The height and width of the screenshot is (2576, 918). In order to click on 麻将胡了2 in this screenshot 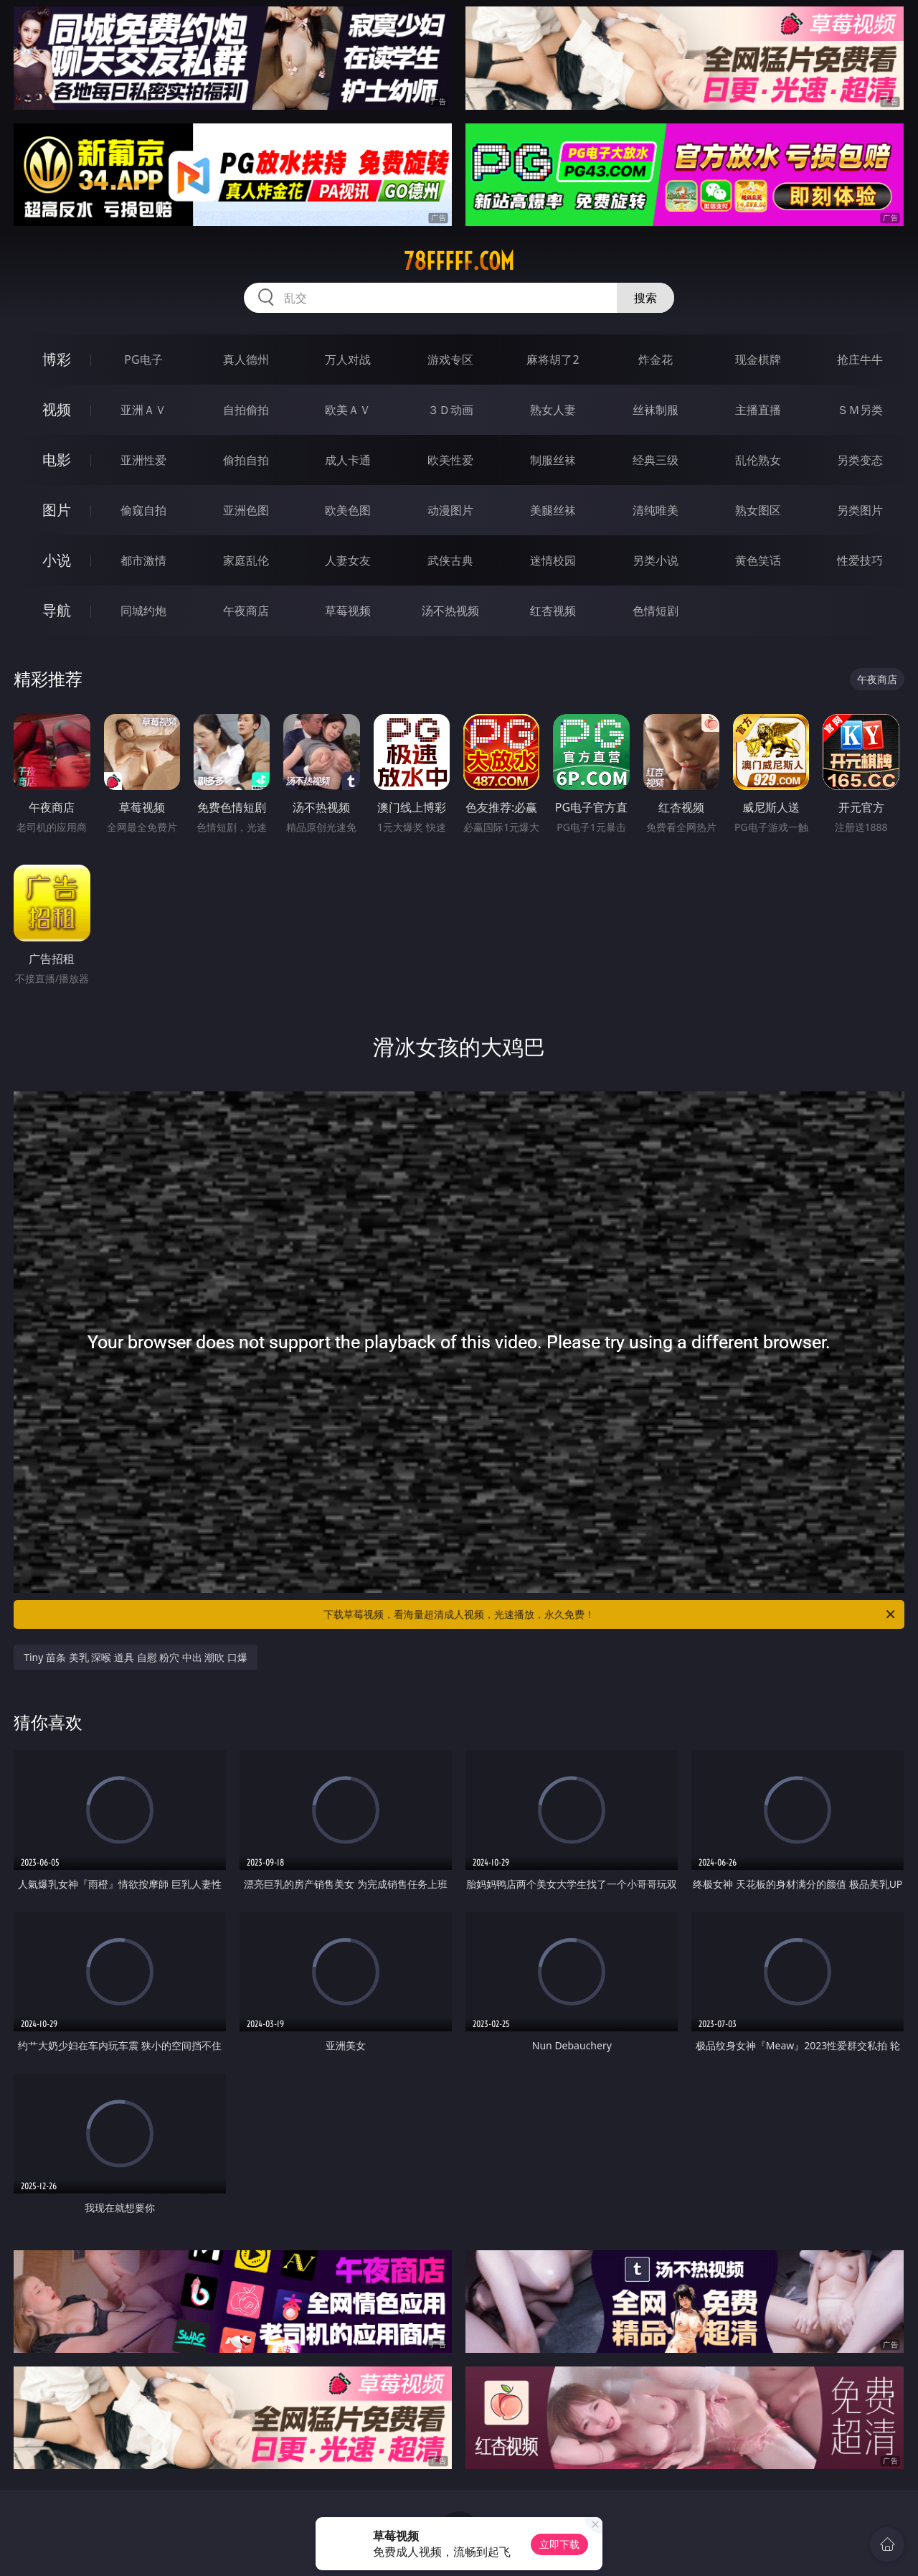, I will do `click(552, 359)`.